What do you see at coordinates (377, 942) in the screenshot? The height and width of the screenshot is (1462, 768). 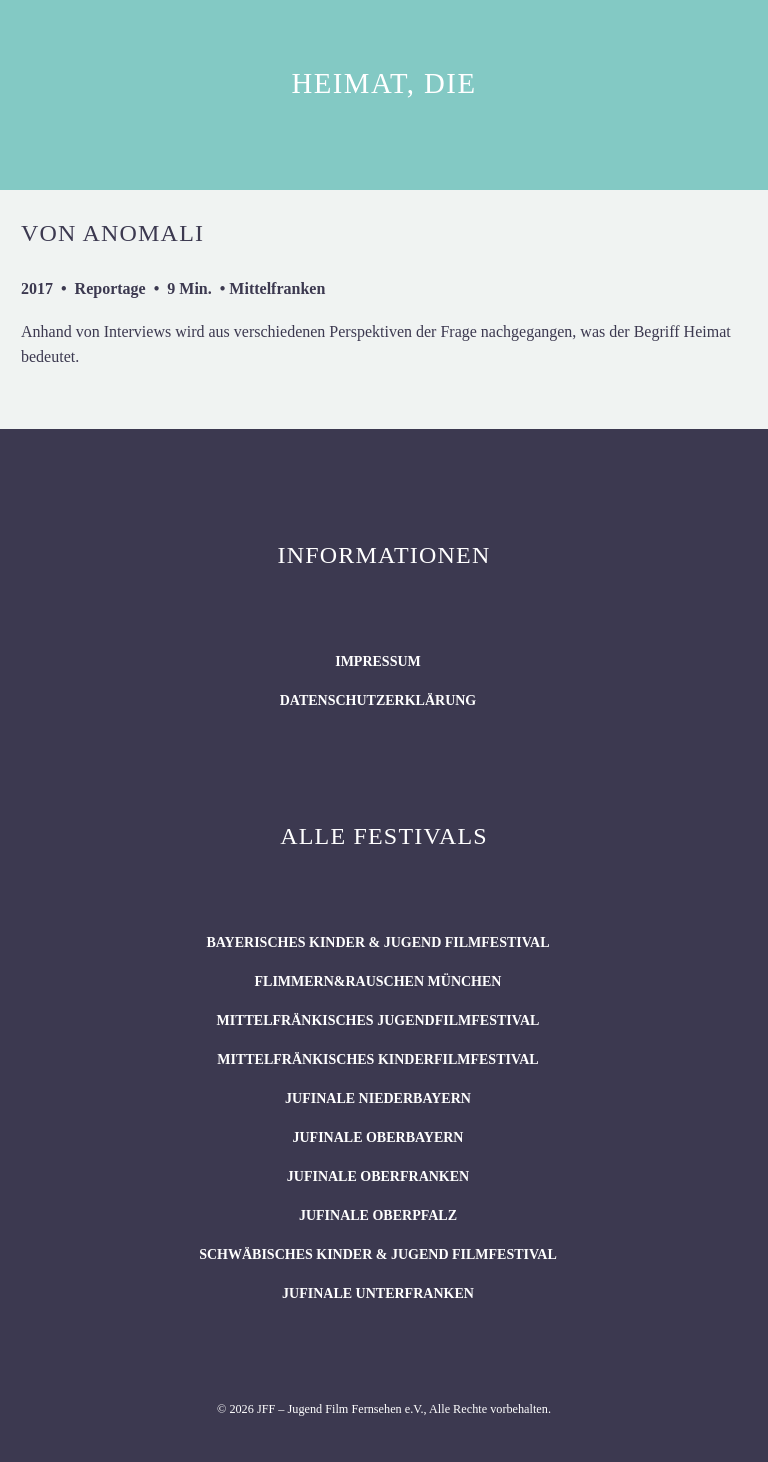 I see `BAYERISCHES KINDER & JUGEND FILMFESTIVAL` at bounding box center [377, 942].